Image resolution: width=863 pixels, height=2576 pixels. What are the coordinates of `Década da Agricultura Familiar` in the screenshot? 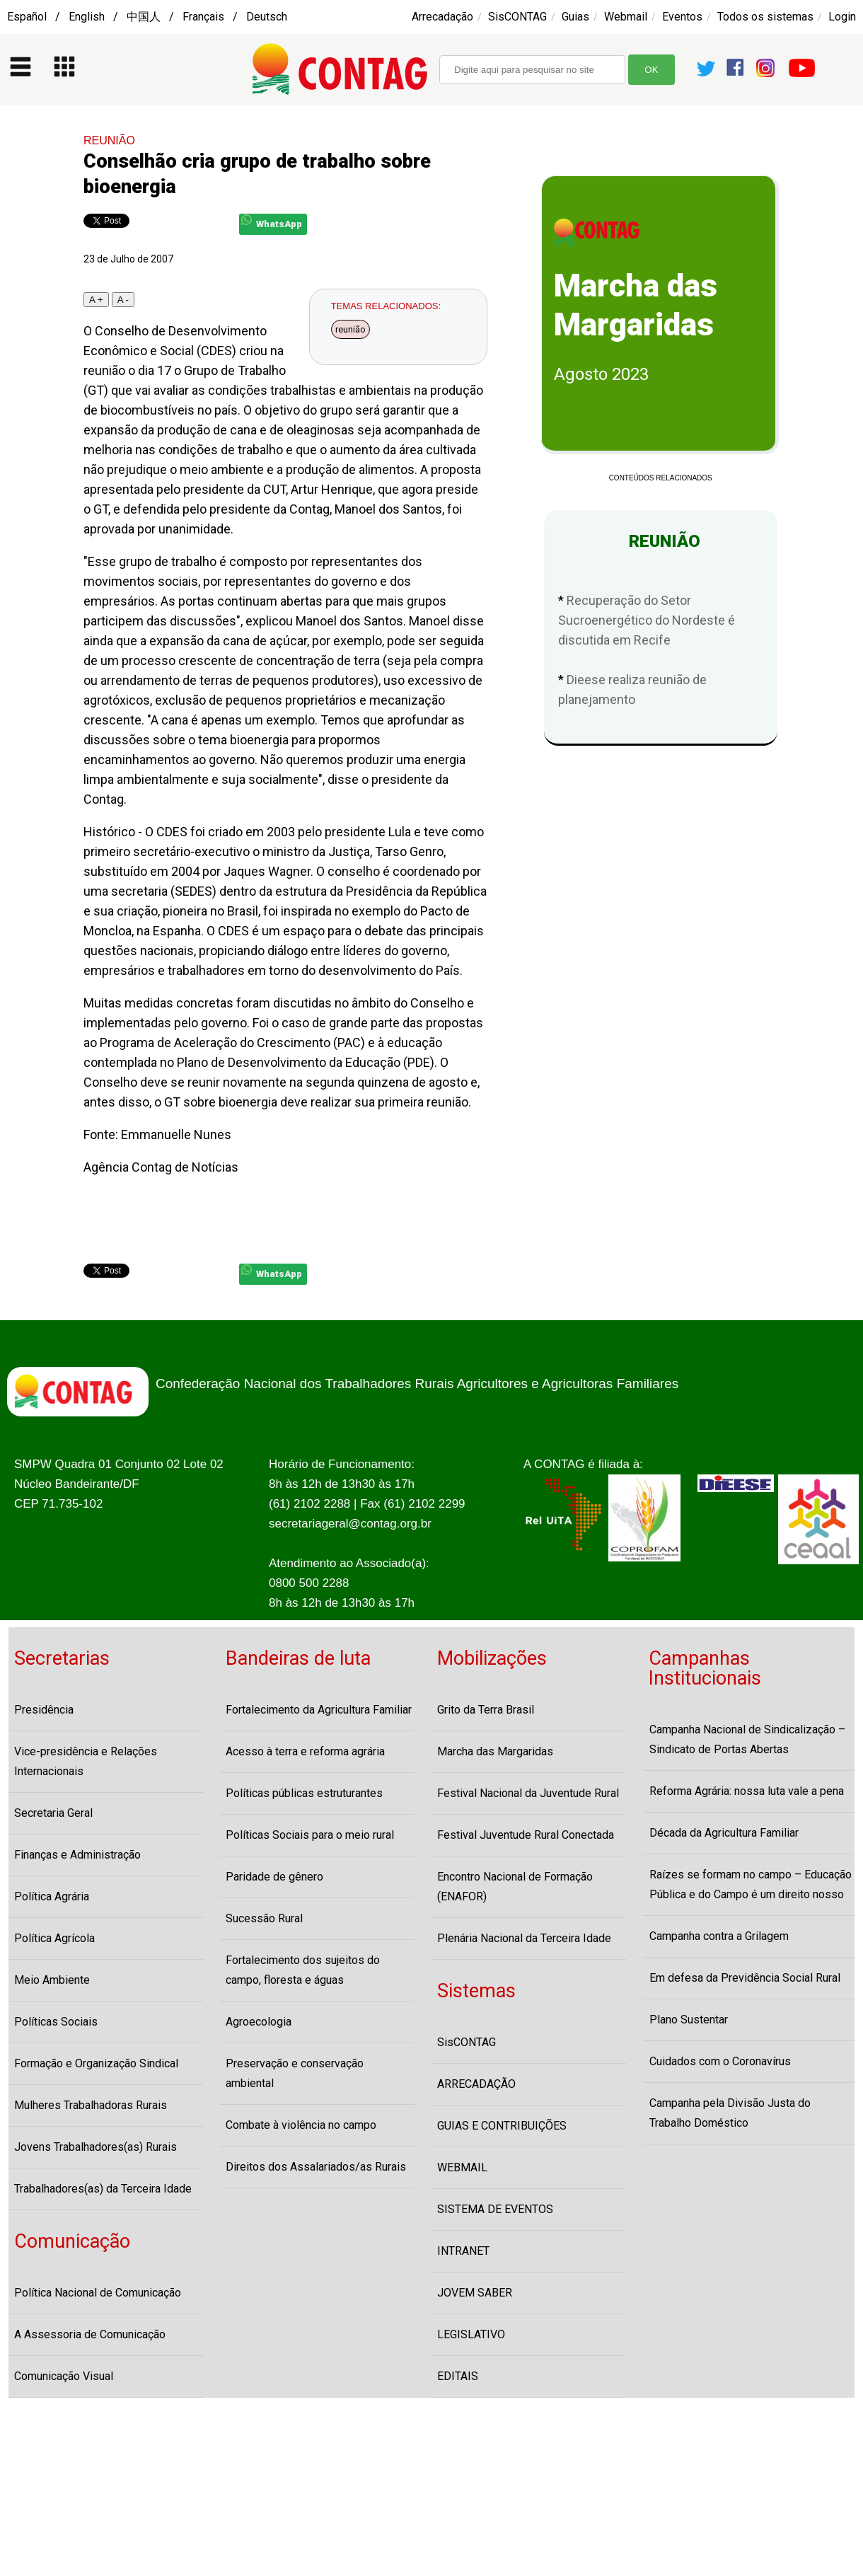 It's located at (724, 1832).